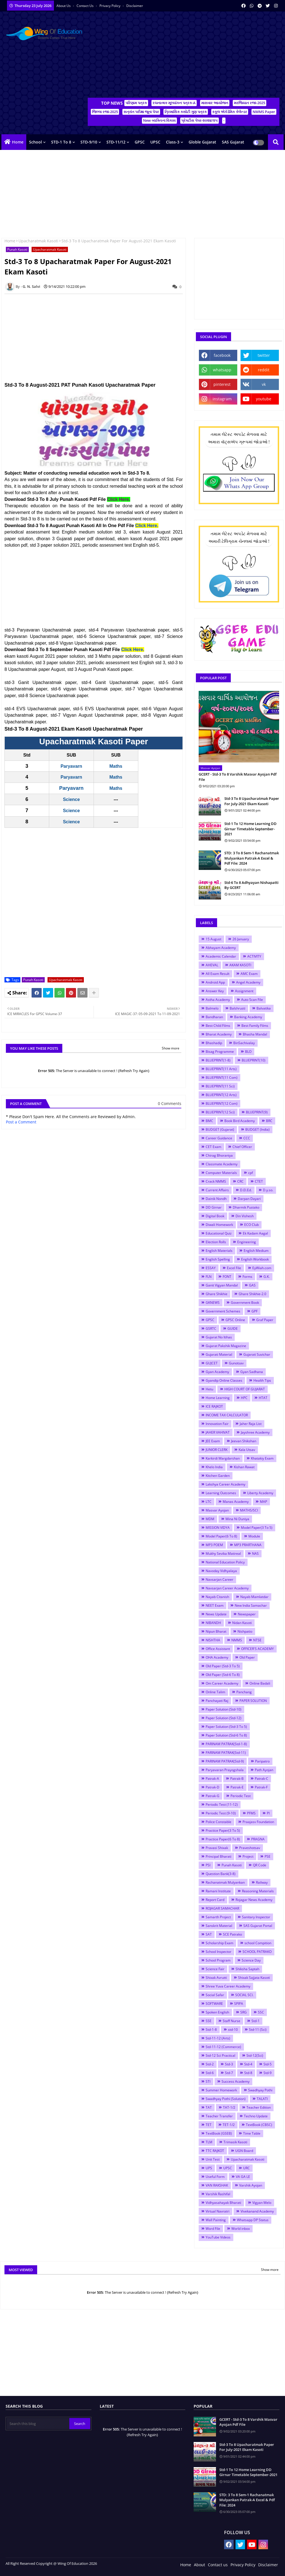 The image size is (285, 2576). I want to click on UGN Board, so click(244, 2150).